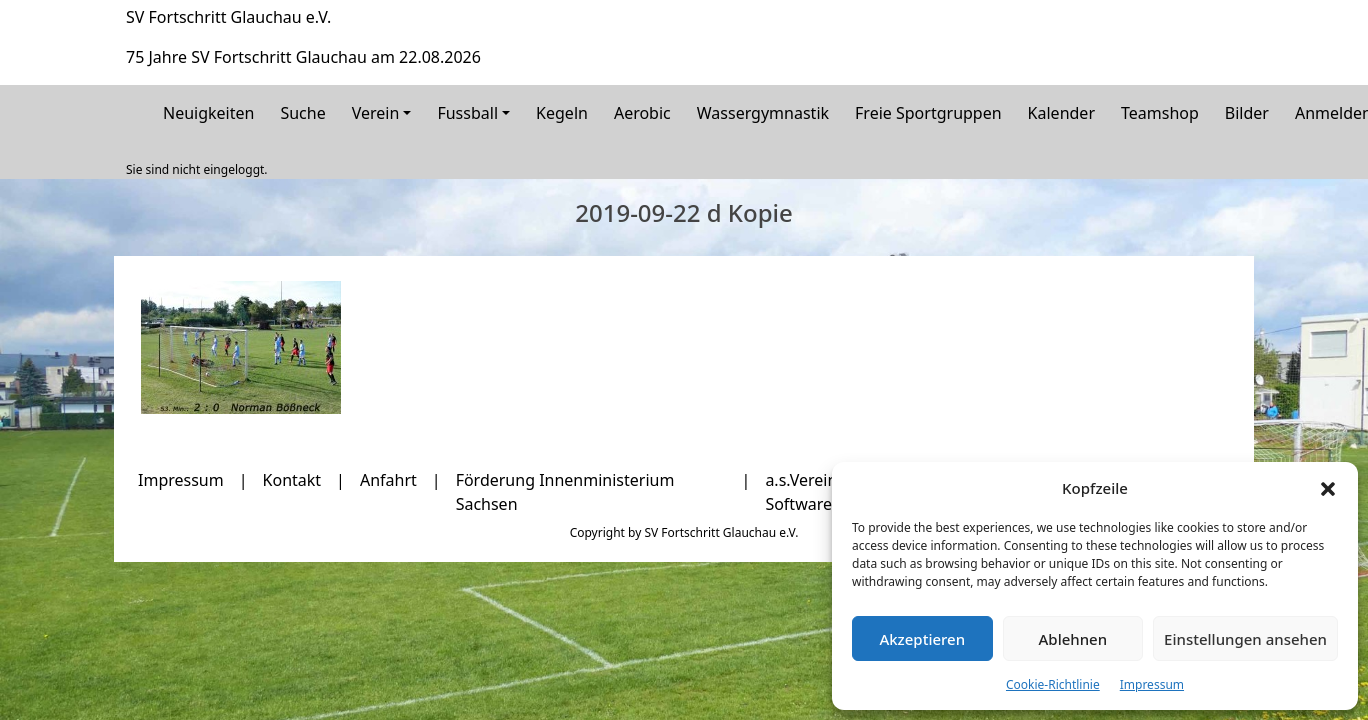  Describe the element at coordinates (376, 113) in the screenshot. I see `Verein` at that location.